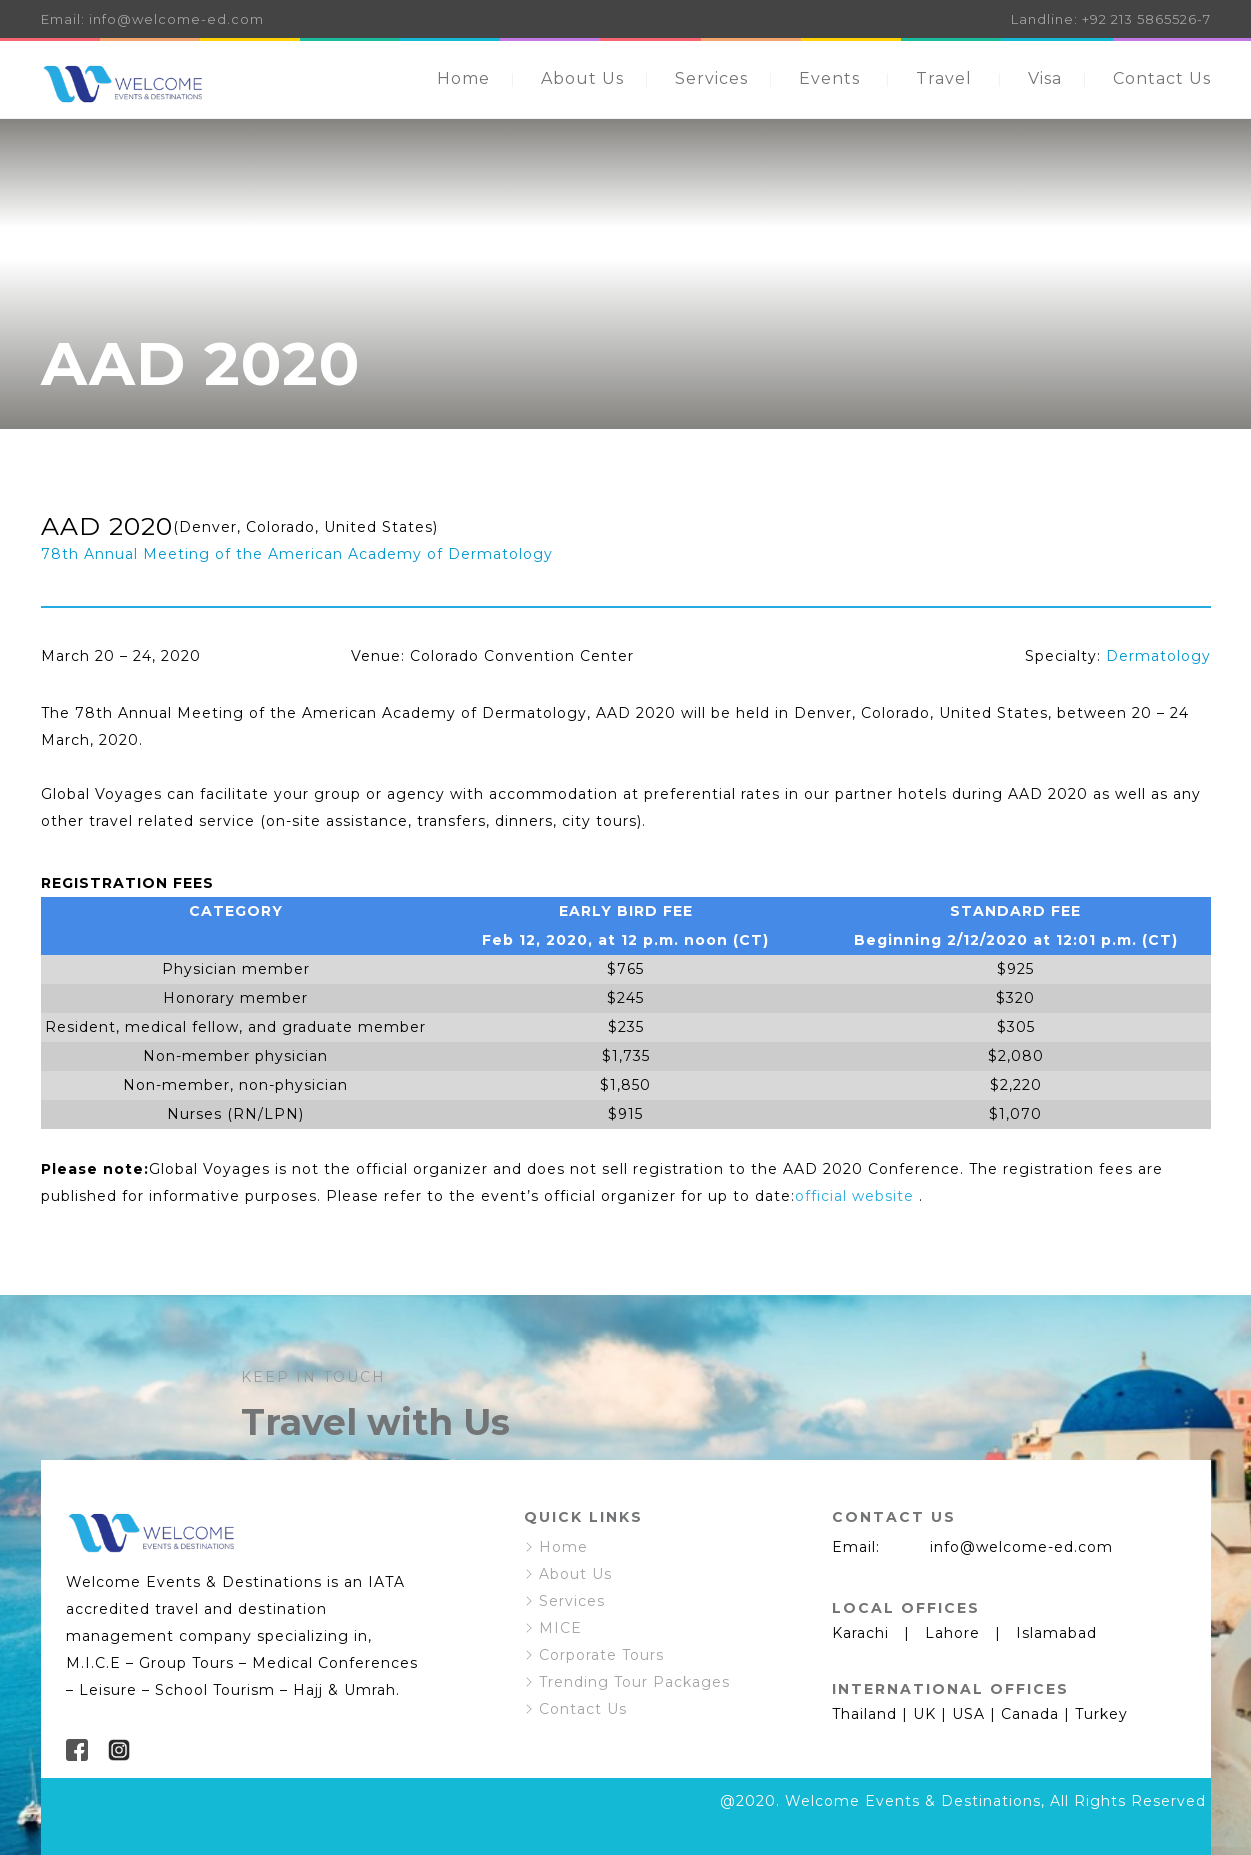 The height and width of the screenshot is (1855, 1251). What do you see at coordinates (829, 78) in the screenshot?
I see `Events` at bounding box center [829, 78].